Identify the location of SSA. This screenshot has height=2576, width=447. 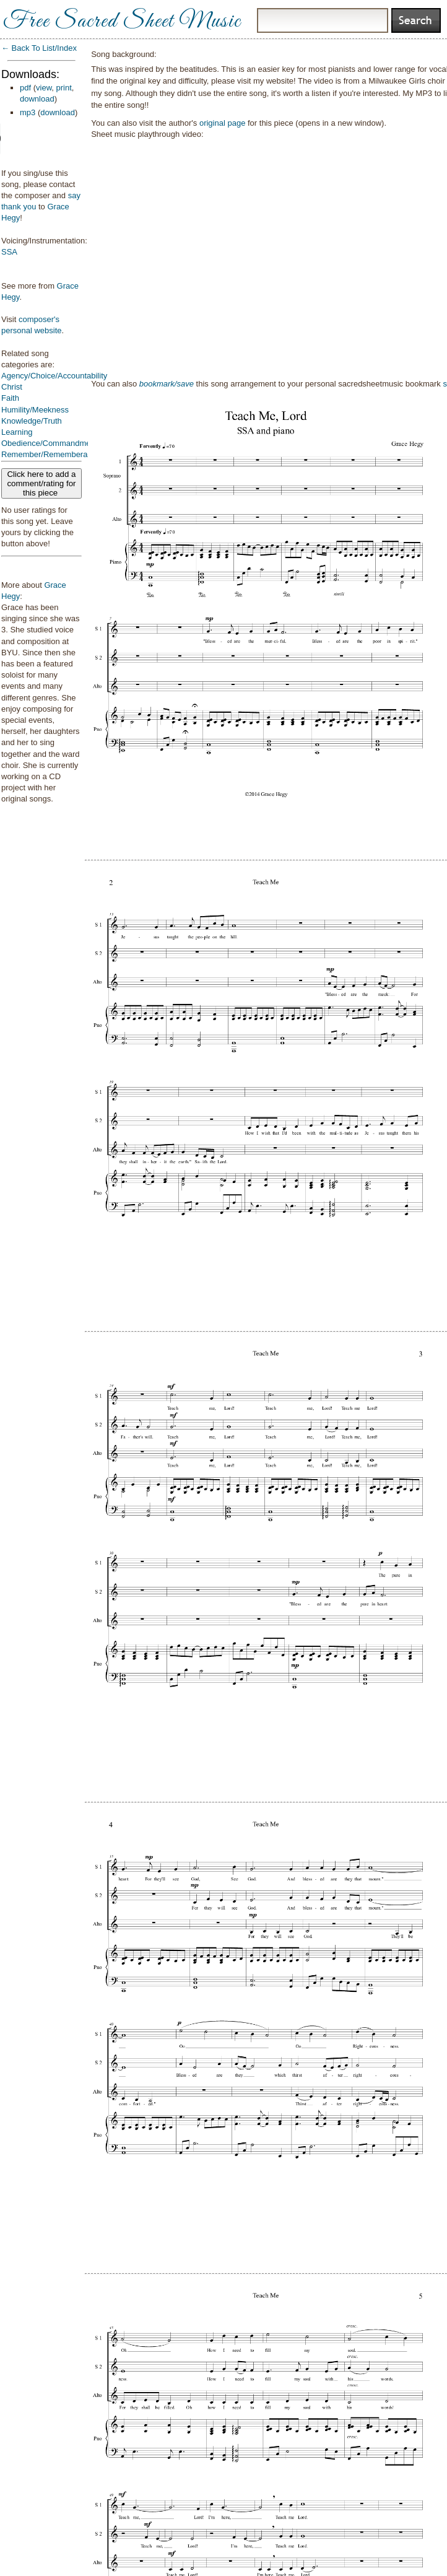
(9, 251).